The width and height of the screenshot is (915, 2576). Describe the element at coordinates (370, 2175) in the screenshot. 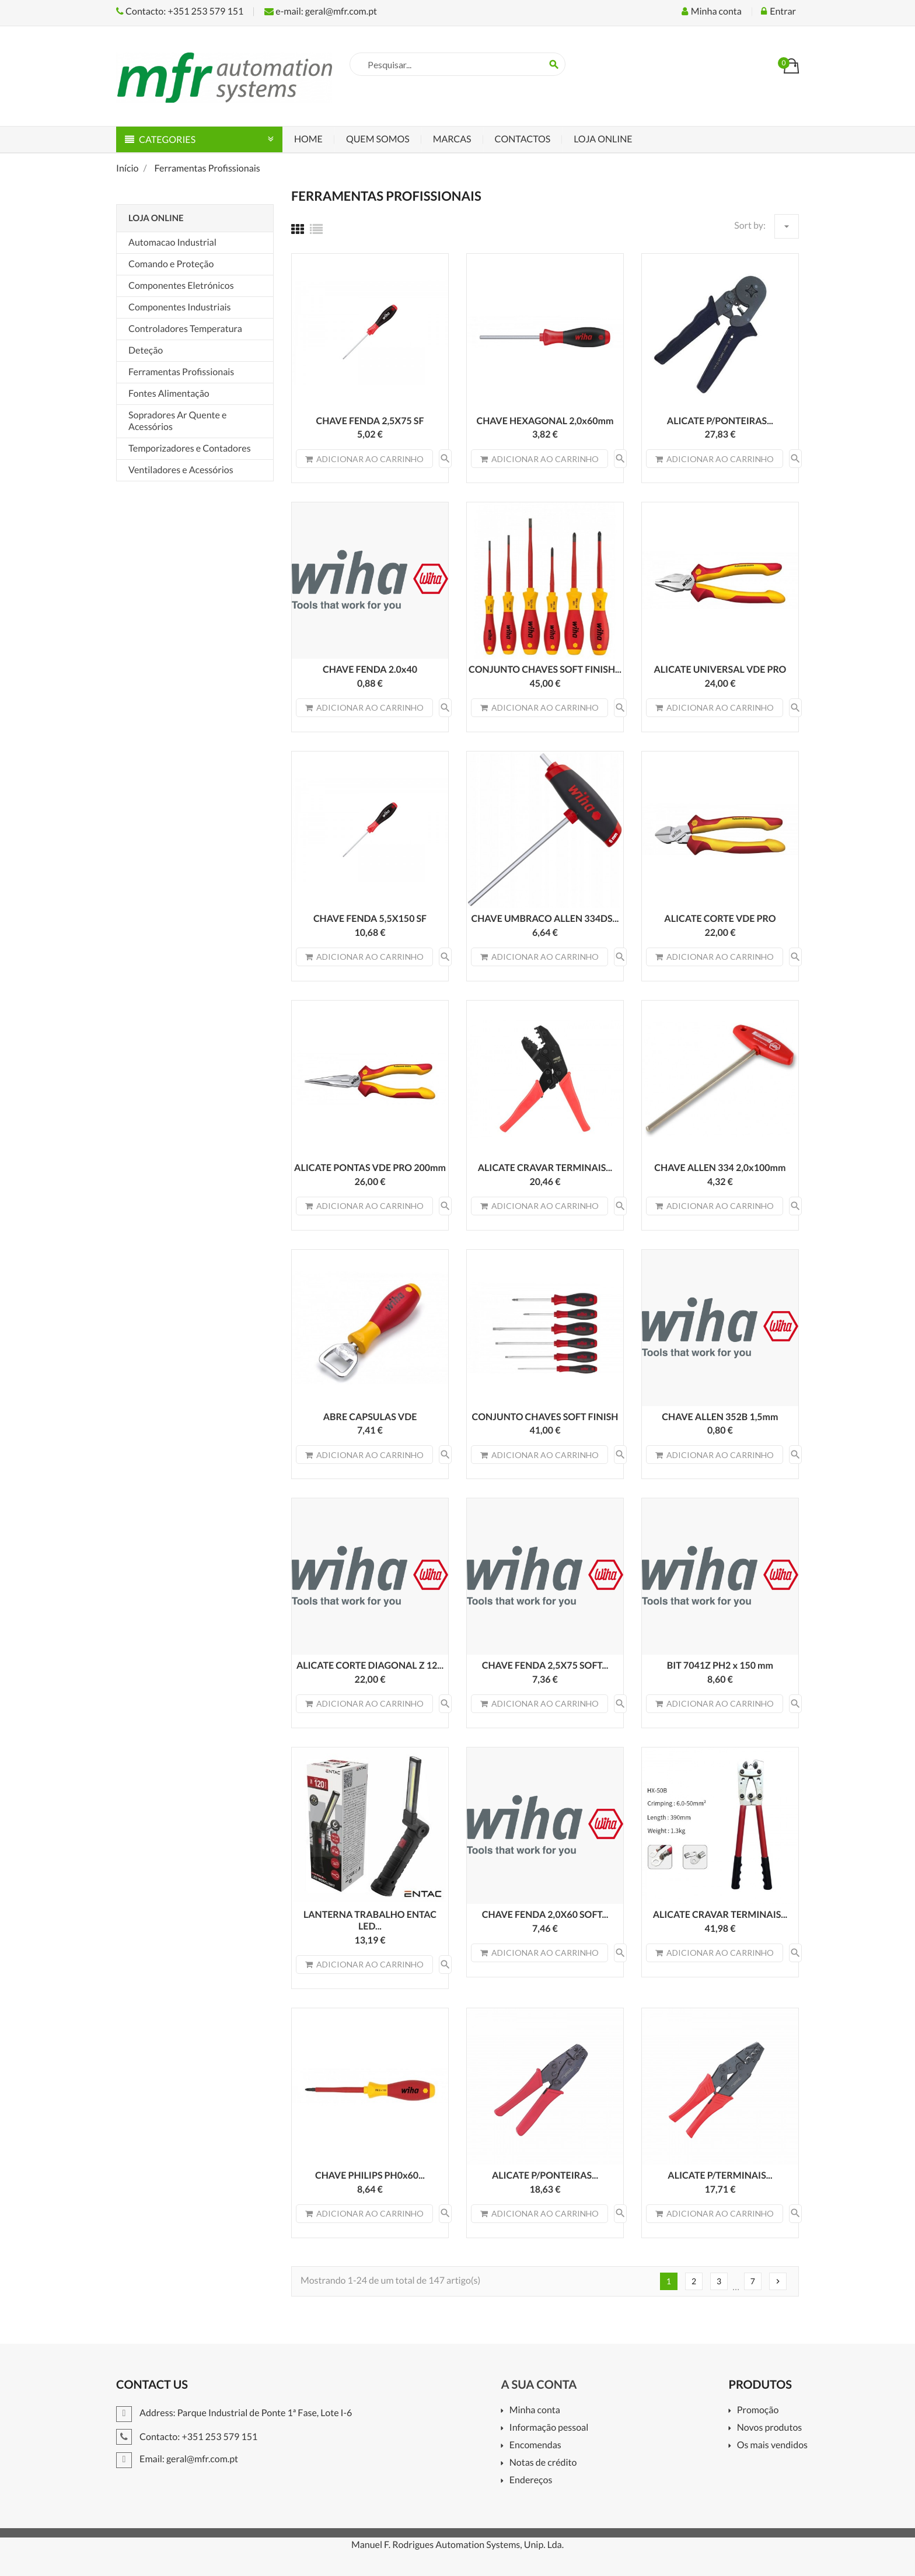

I see `CHAVE PHILIPS PH0x60...` at that location.